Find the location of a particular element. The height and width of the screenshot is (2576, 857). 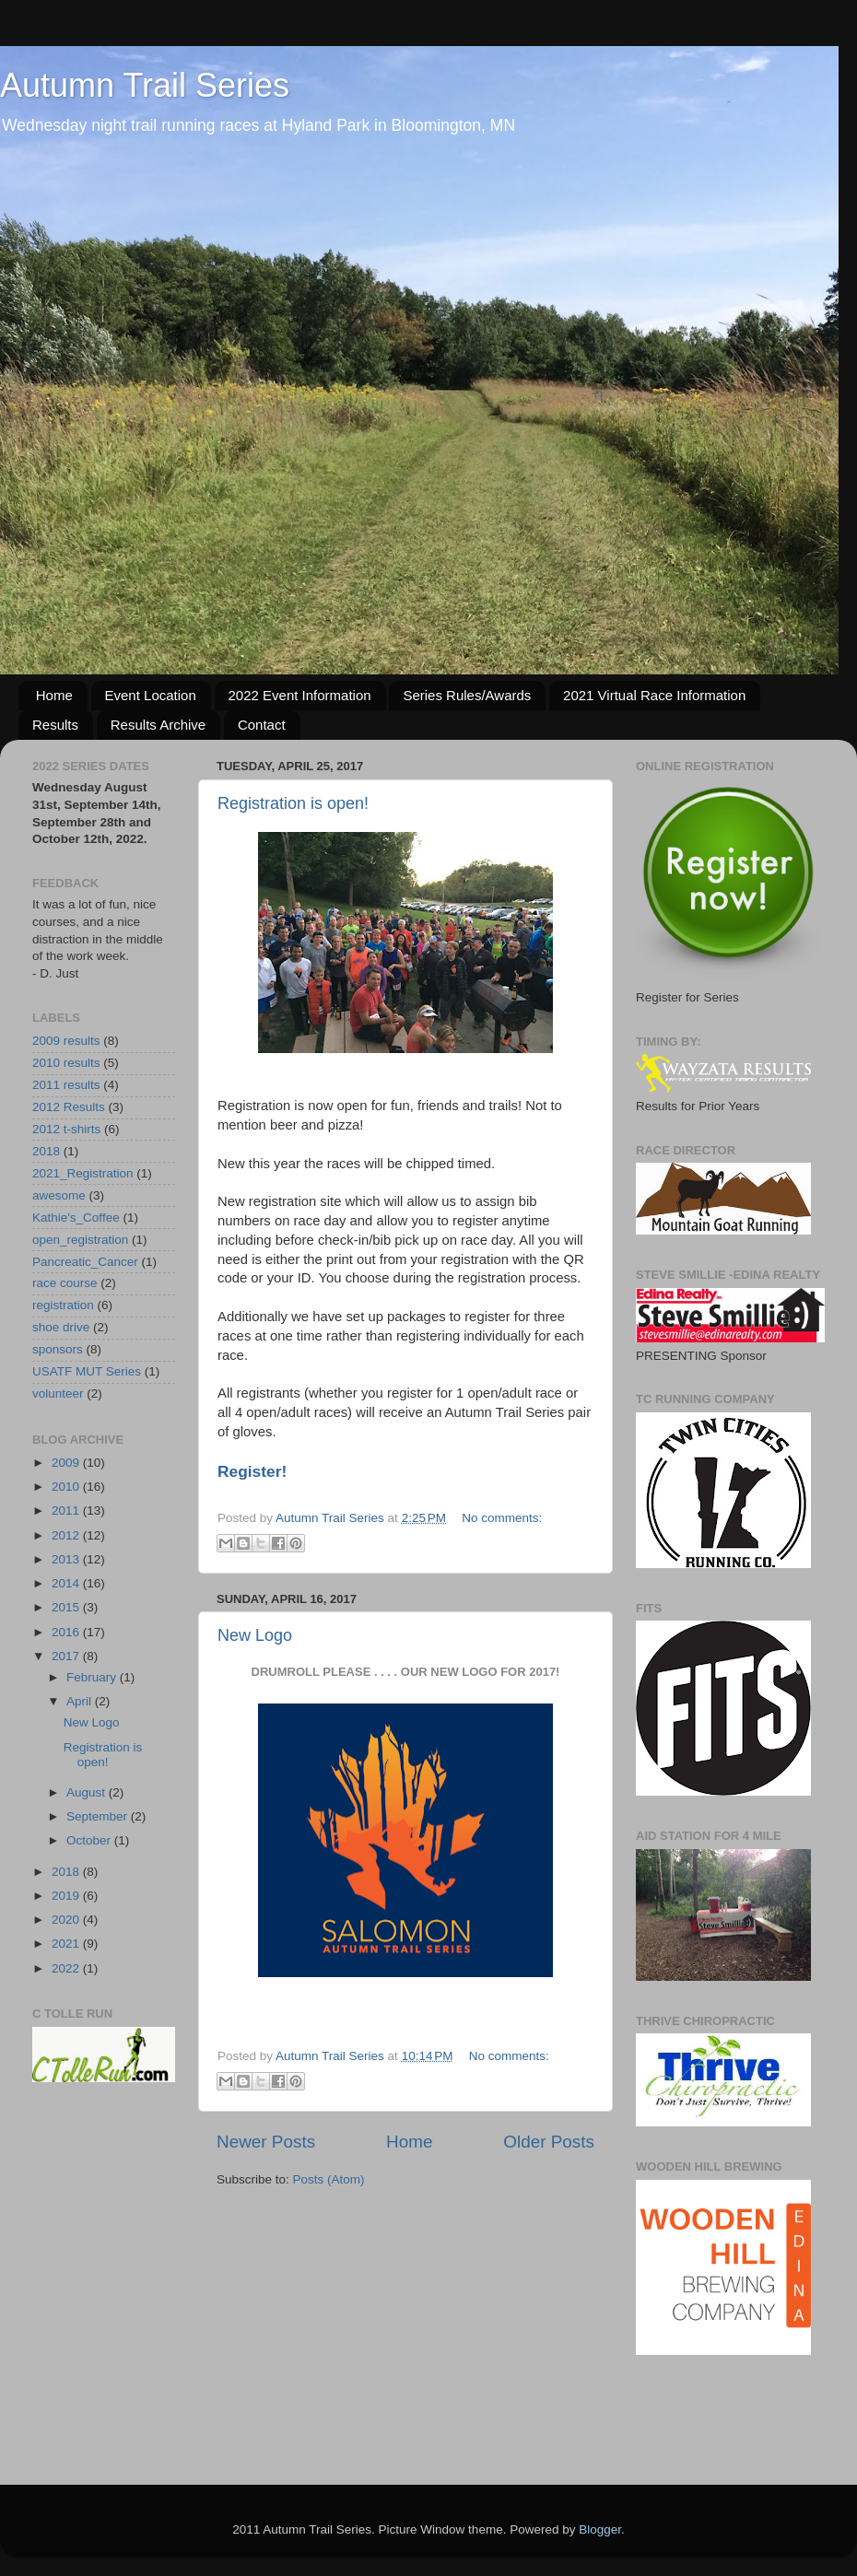

Home is located at coordinates (54, 695).